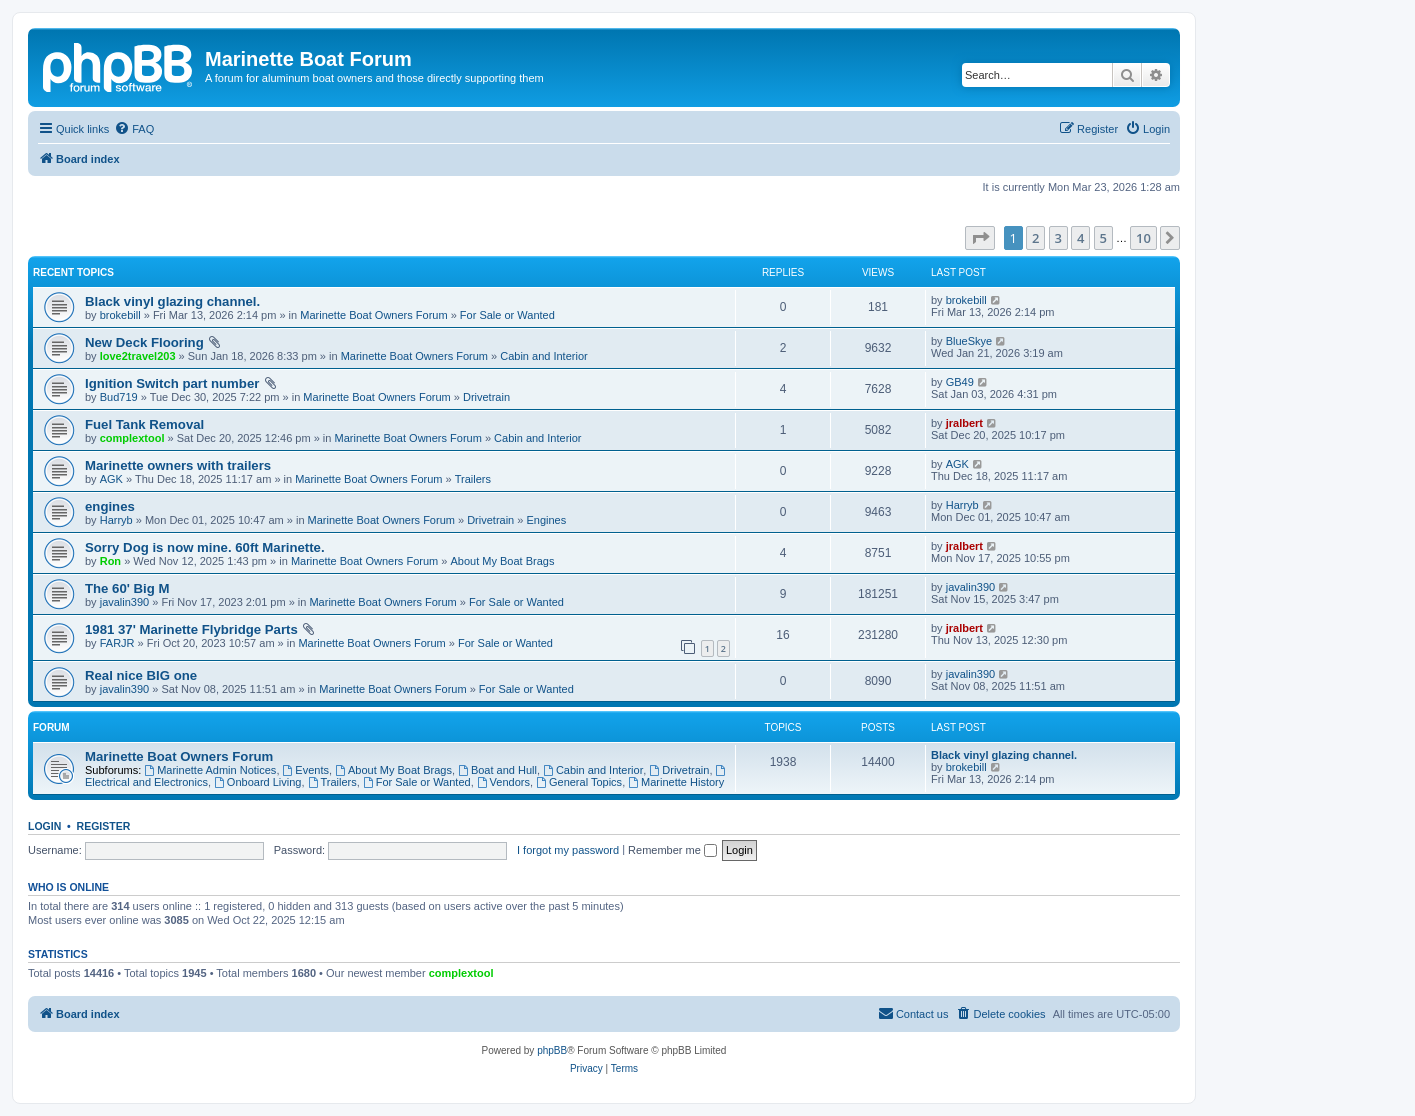 This screenshot has width=1415, height=1116. I want to click on Trailers, so click(473, 479).